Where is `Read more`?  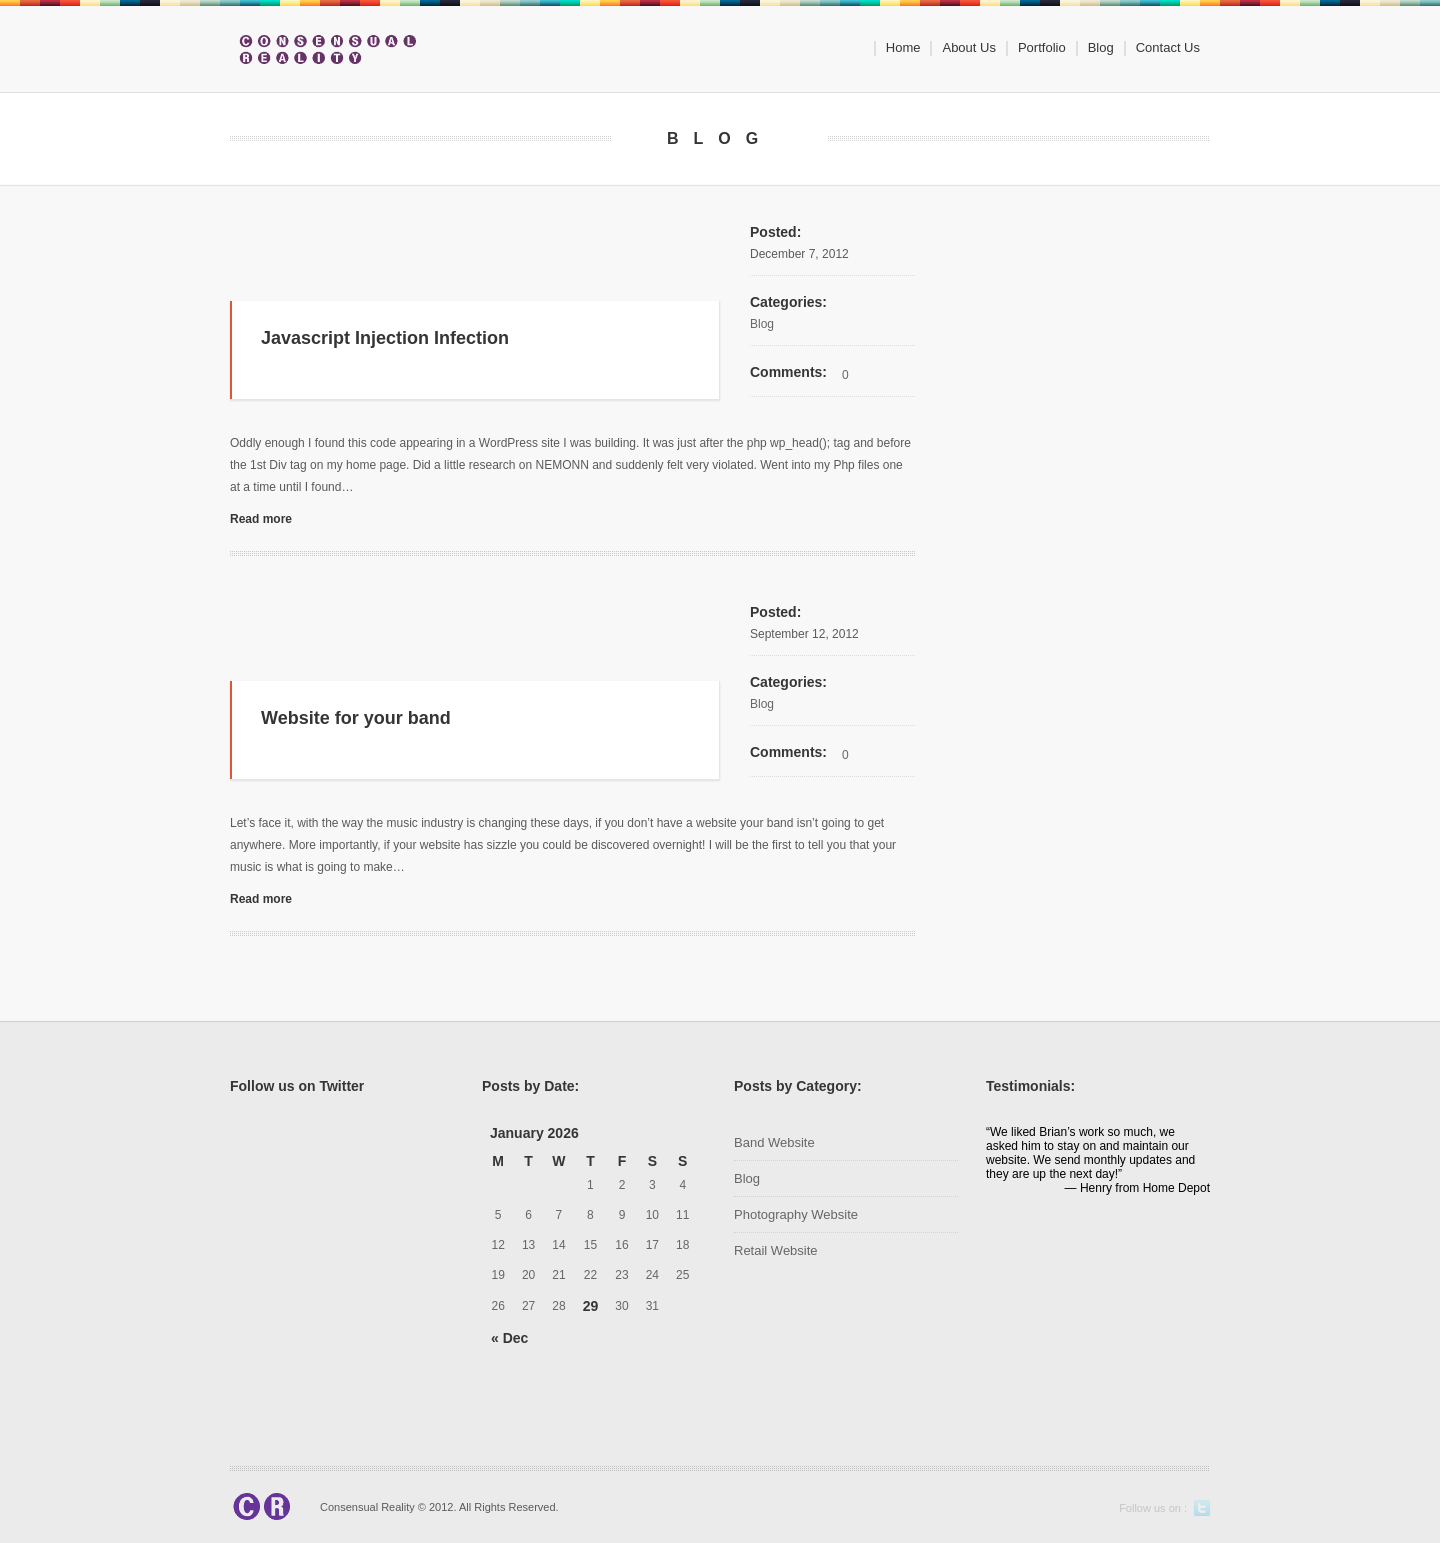 Read more is located at coordinates (261, 519).